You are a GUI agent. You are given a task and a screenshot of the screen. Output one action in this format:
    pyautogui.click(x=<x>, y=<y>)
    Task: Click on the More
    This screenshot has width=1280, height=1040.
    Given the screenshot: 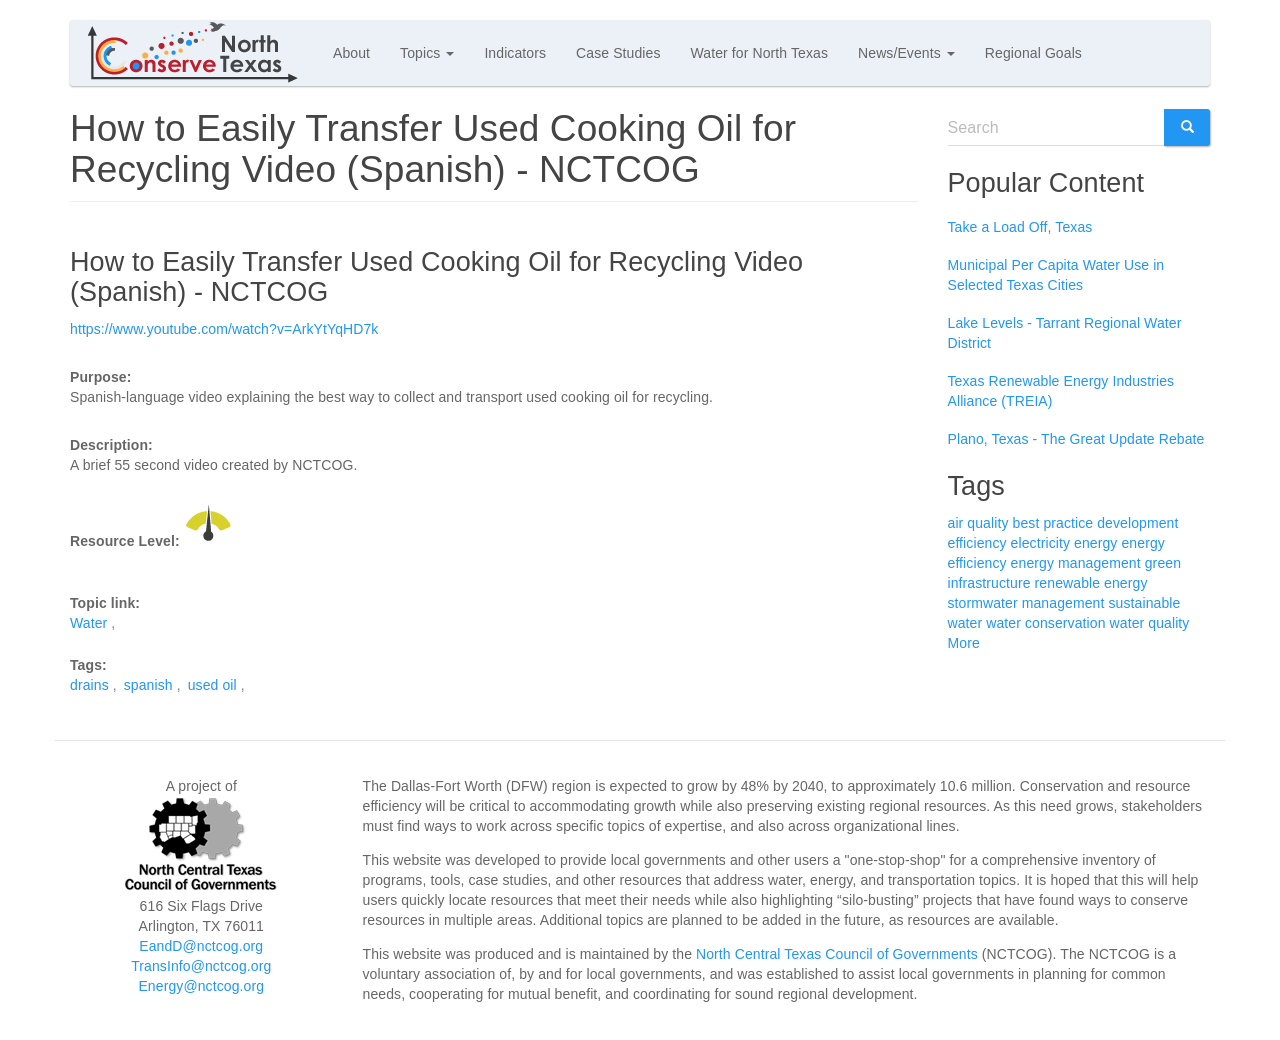 What is the action you would take?
    pyautogui.click(x=964, y=643)
    